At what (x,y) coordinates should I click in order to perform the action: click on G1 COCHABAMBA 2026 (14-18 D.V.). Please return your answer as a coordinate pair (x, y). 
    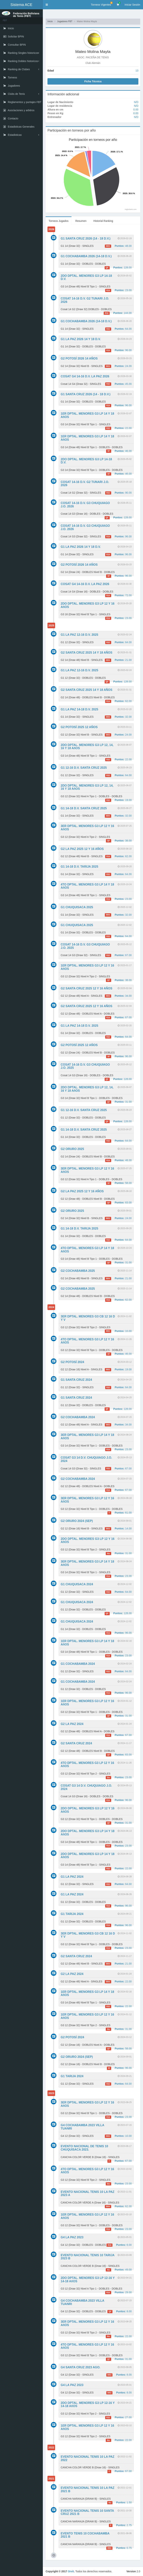
    Looking at the image, I should click on (86, 256).